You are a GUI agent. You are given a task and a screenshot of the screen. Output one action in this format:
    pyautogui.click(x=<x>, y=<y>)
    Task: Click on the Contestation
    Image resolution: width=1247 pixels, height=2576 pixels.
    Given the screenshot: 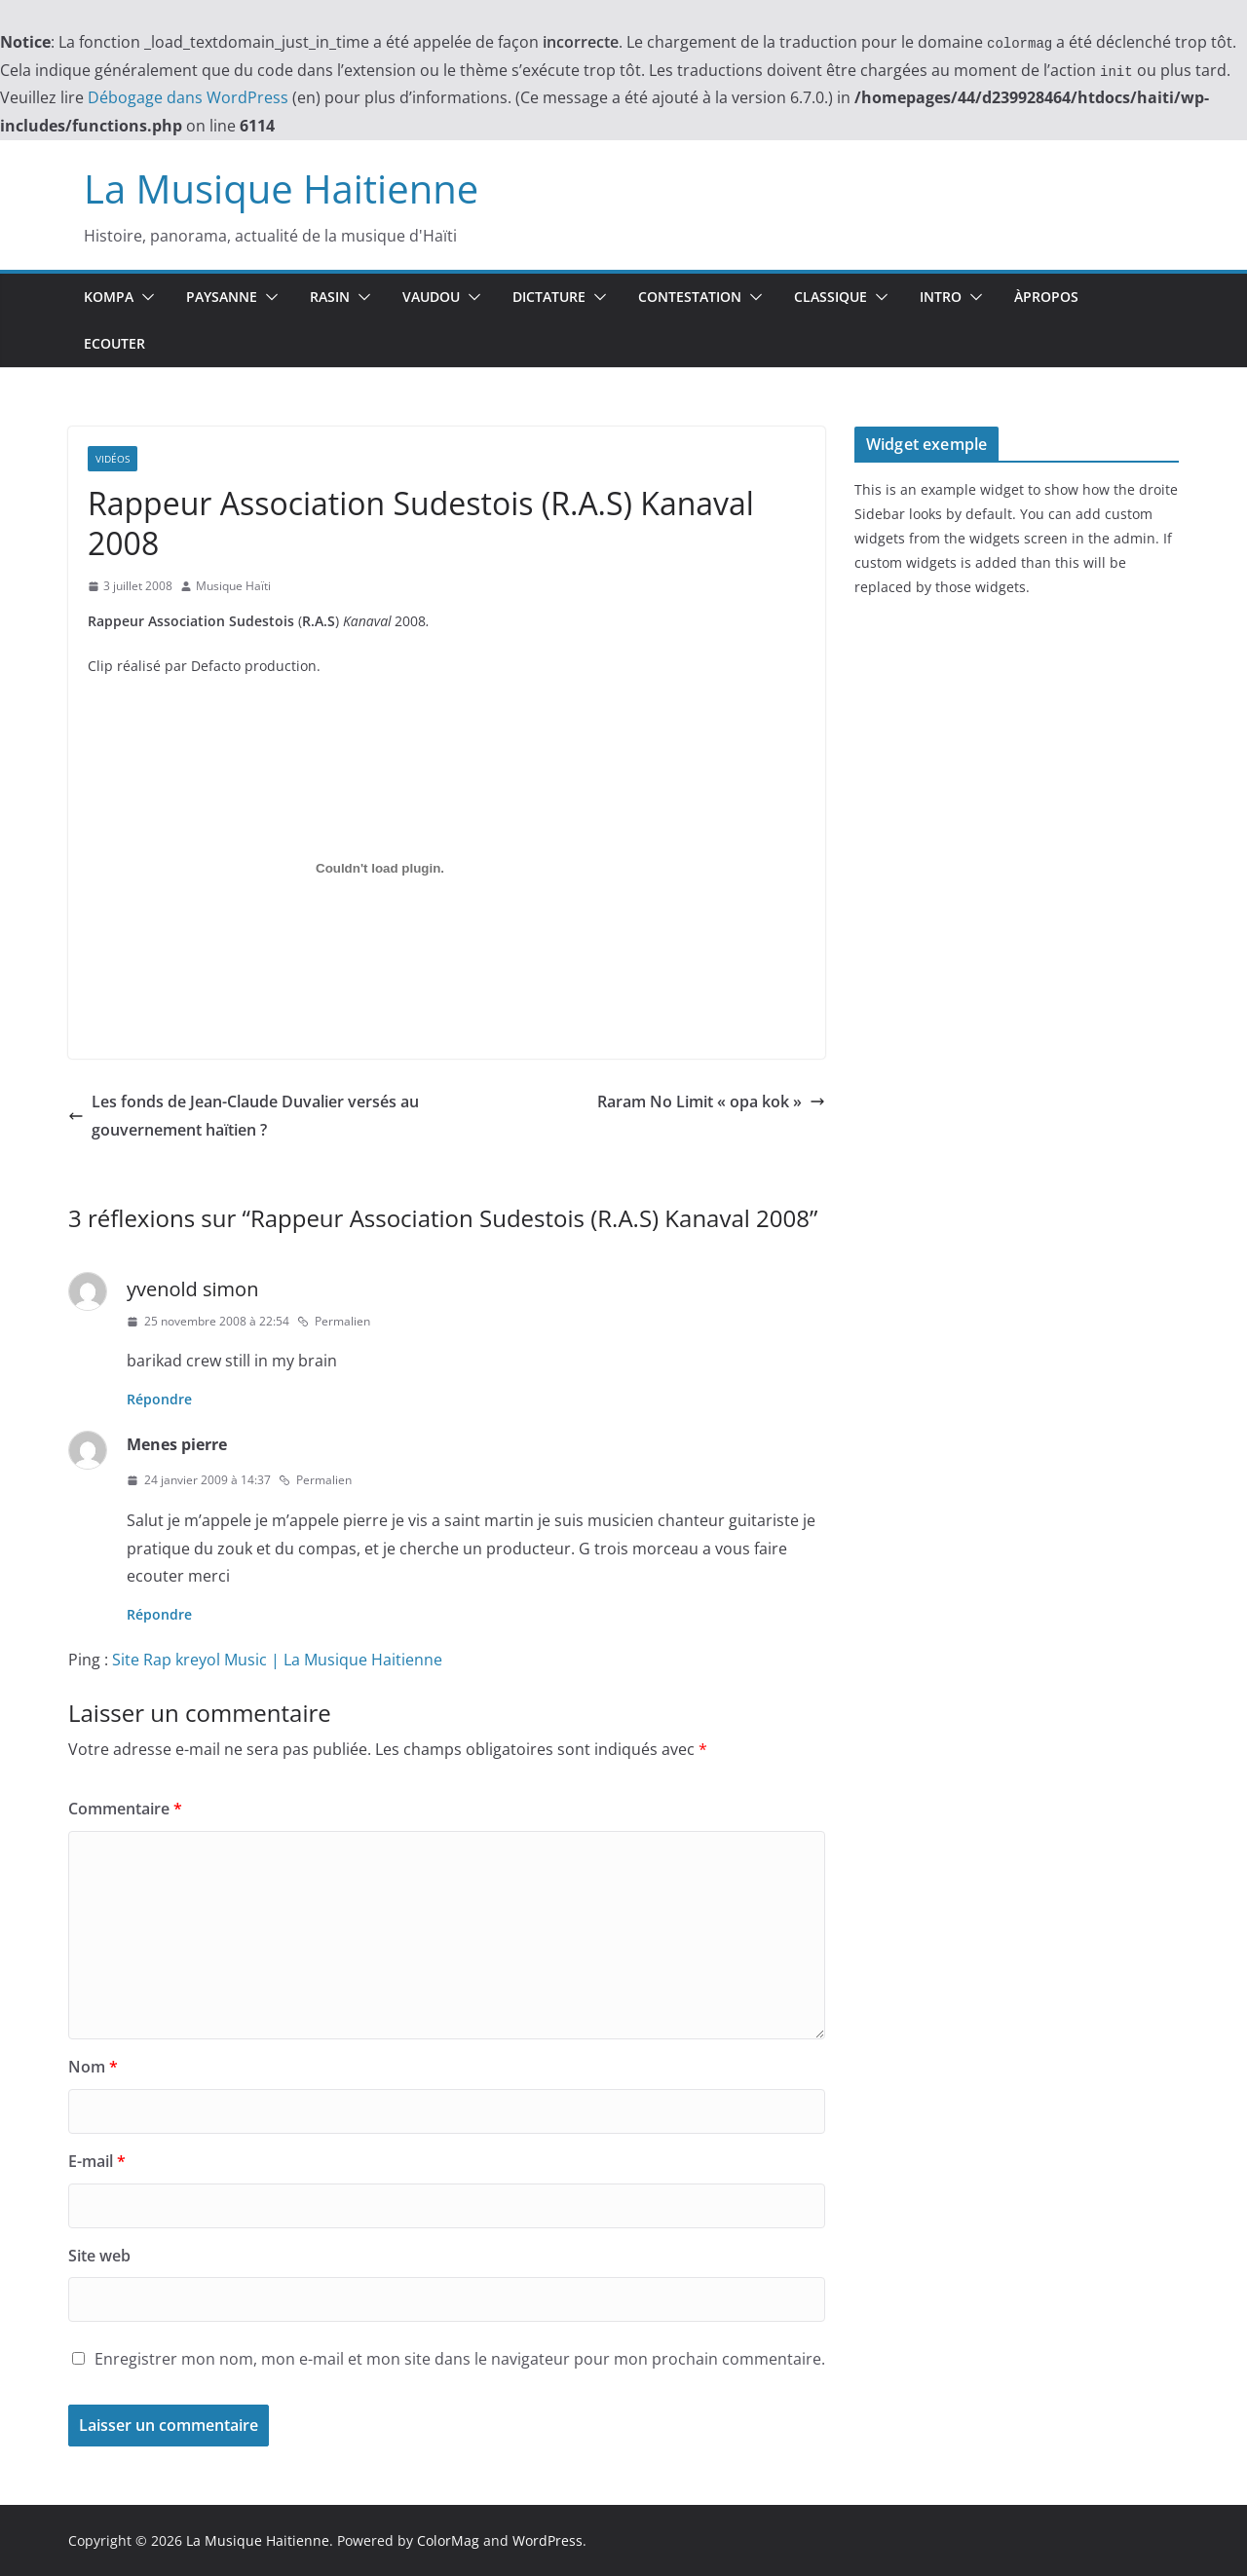 What is the action you would take?
    pyautogui.click(x=689, y=296)
    